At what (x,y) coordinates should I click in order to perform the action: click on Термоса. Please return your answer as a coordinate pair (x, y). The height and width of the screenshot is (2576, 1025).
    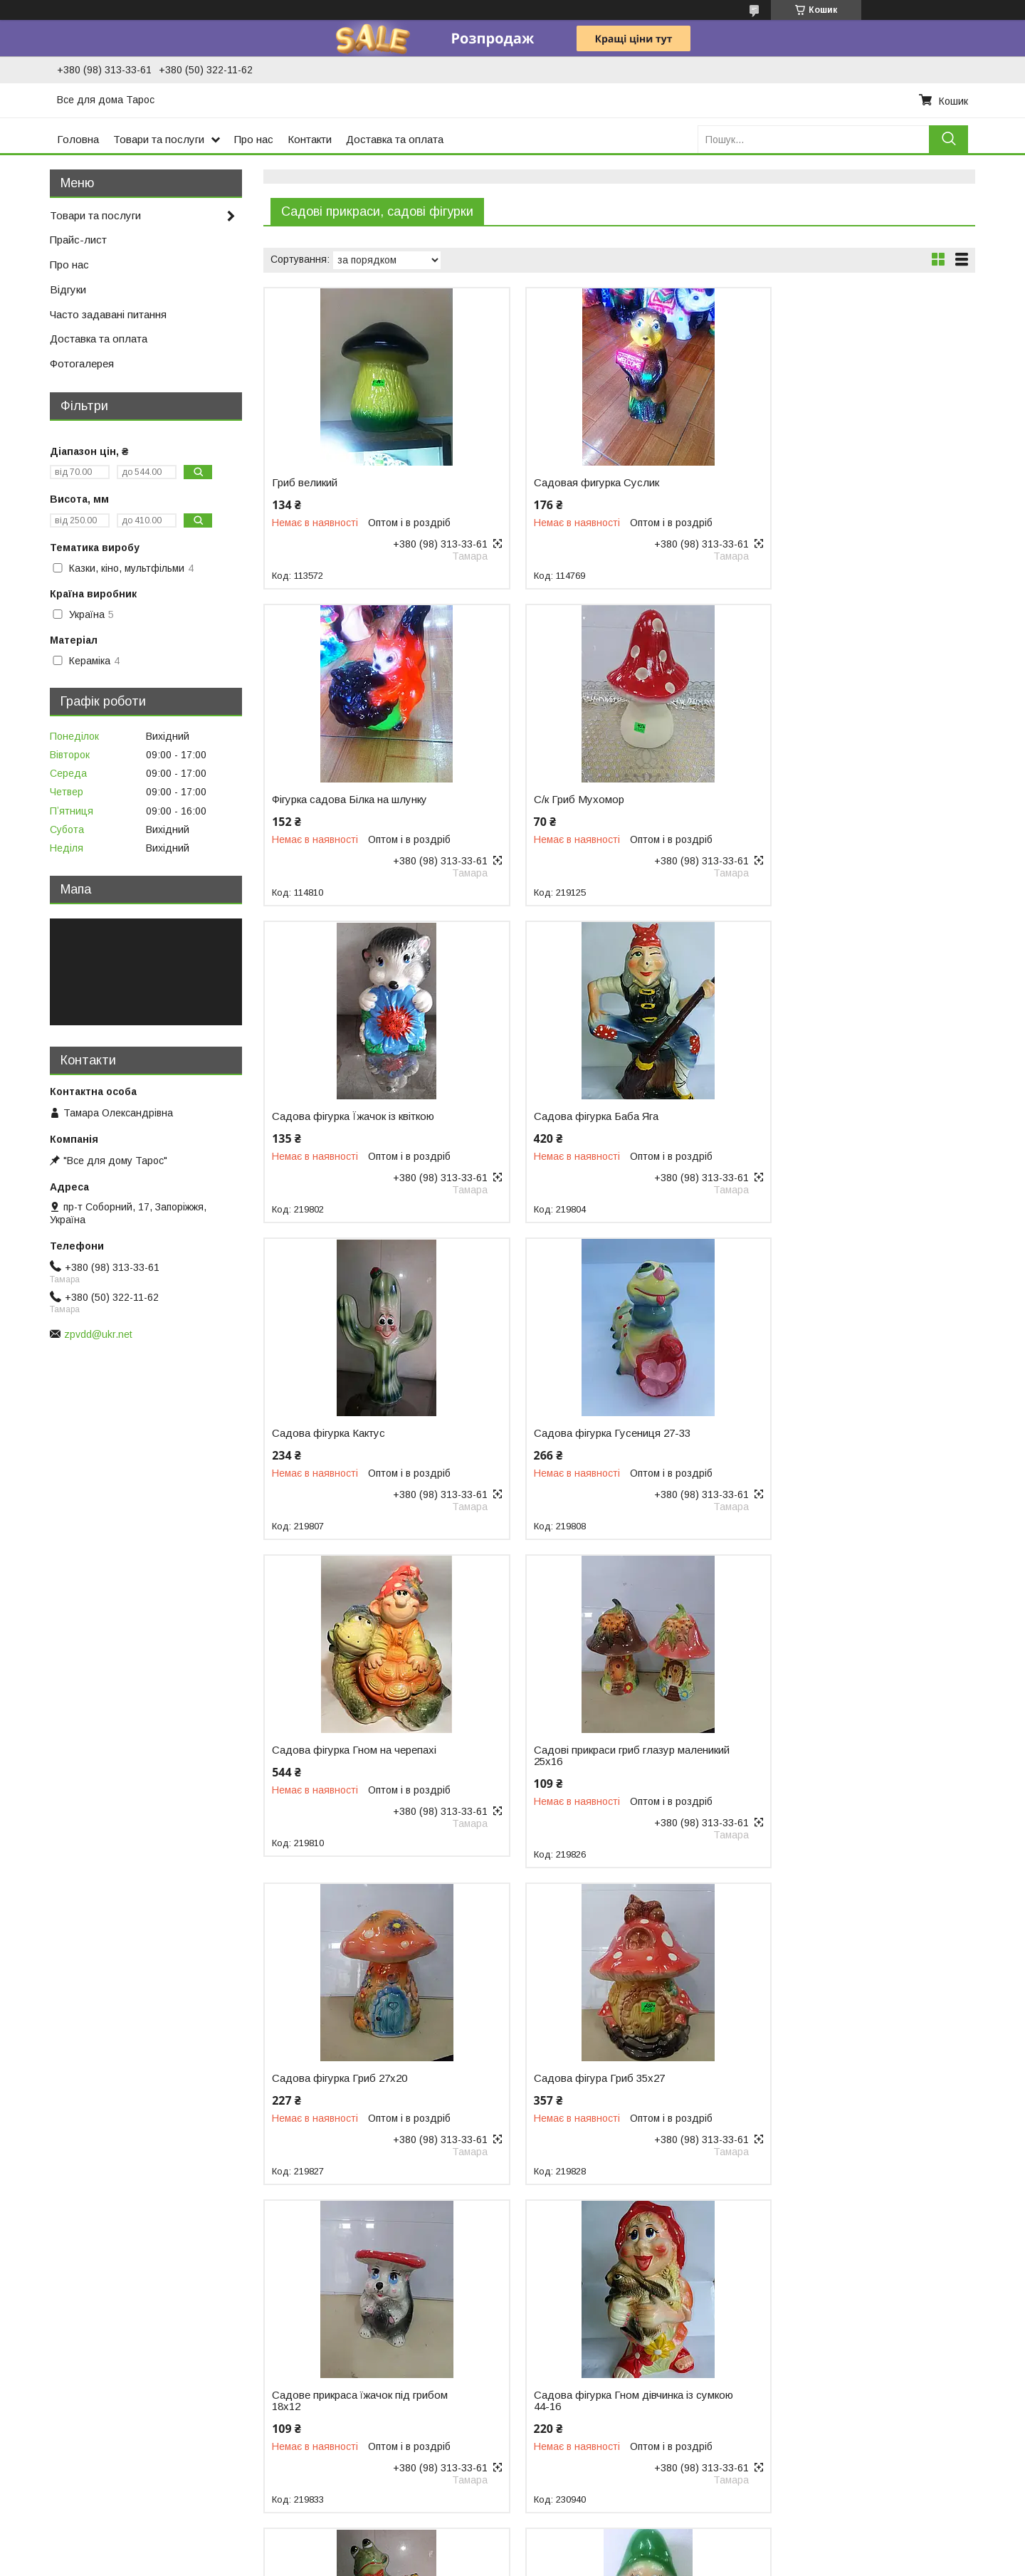
    Looking at the image, I should click on (34, 2411).